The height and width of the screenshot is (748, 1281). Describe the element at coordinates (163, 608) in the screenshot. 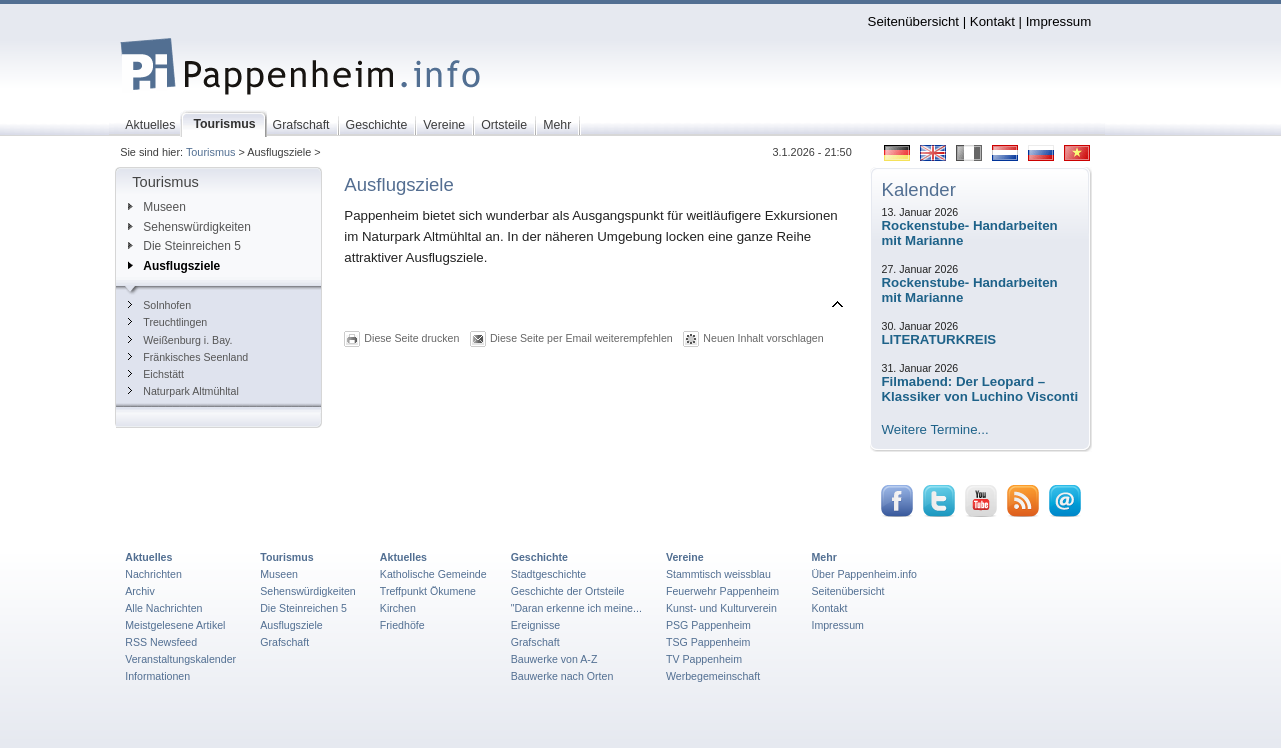

I see `Alle Nachrichten` at that location.